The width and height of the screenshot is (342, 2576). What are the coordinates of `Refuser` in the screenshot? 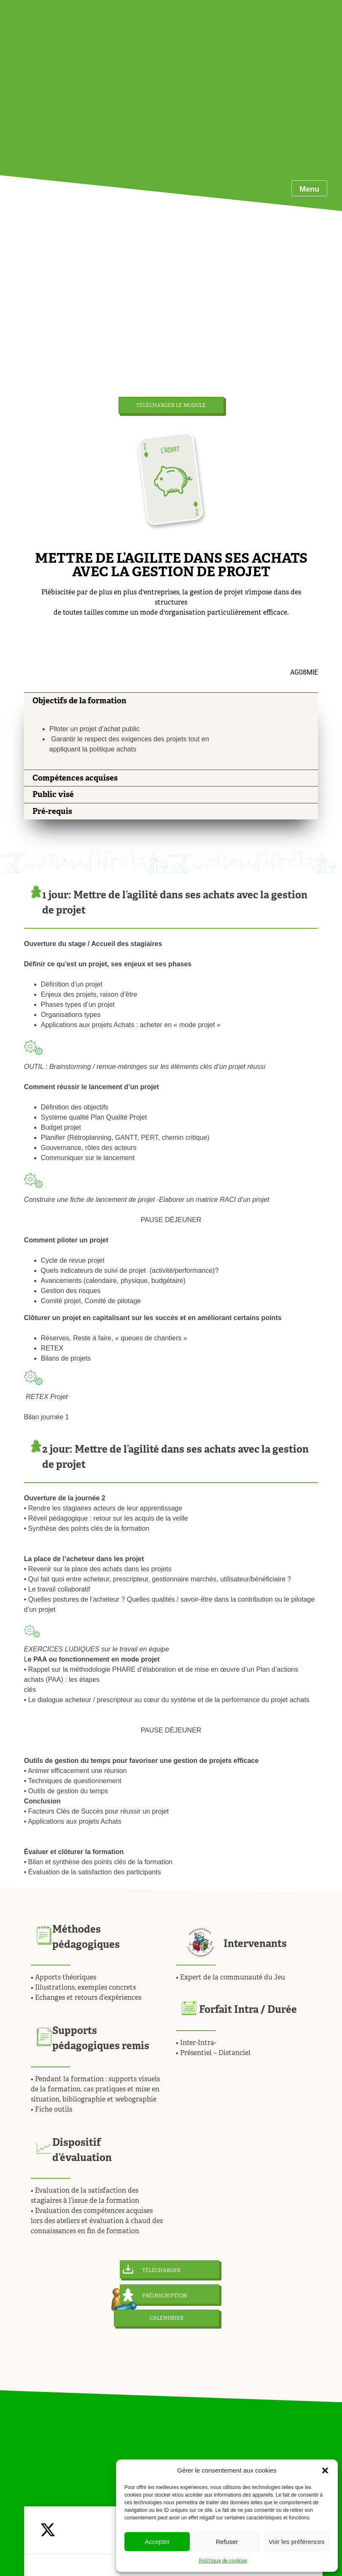 It's located at (227, 2541).